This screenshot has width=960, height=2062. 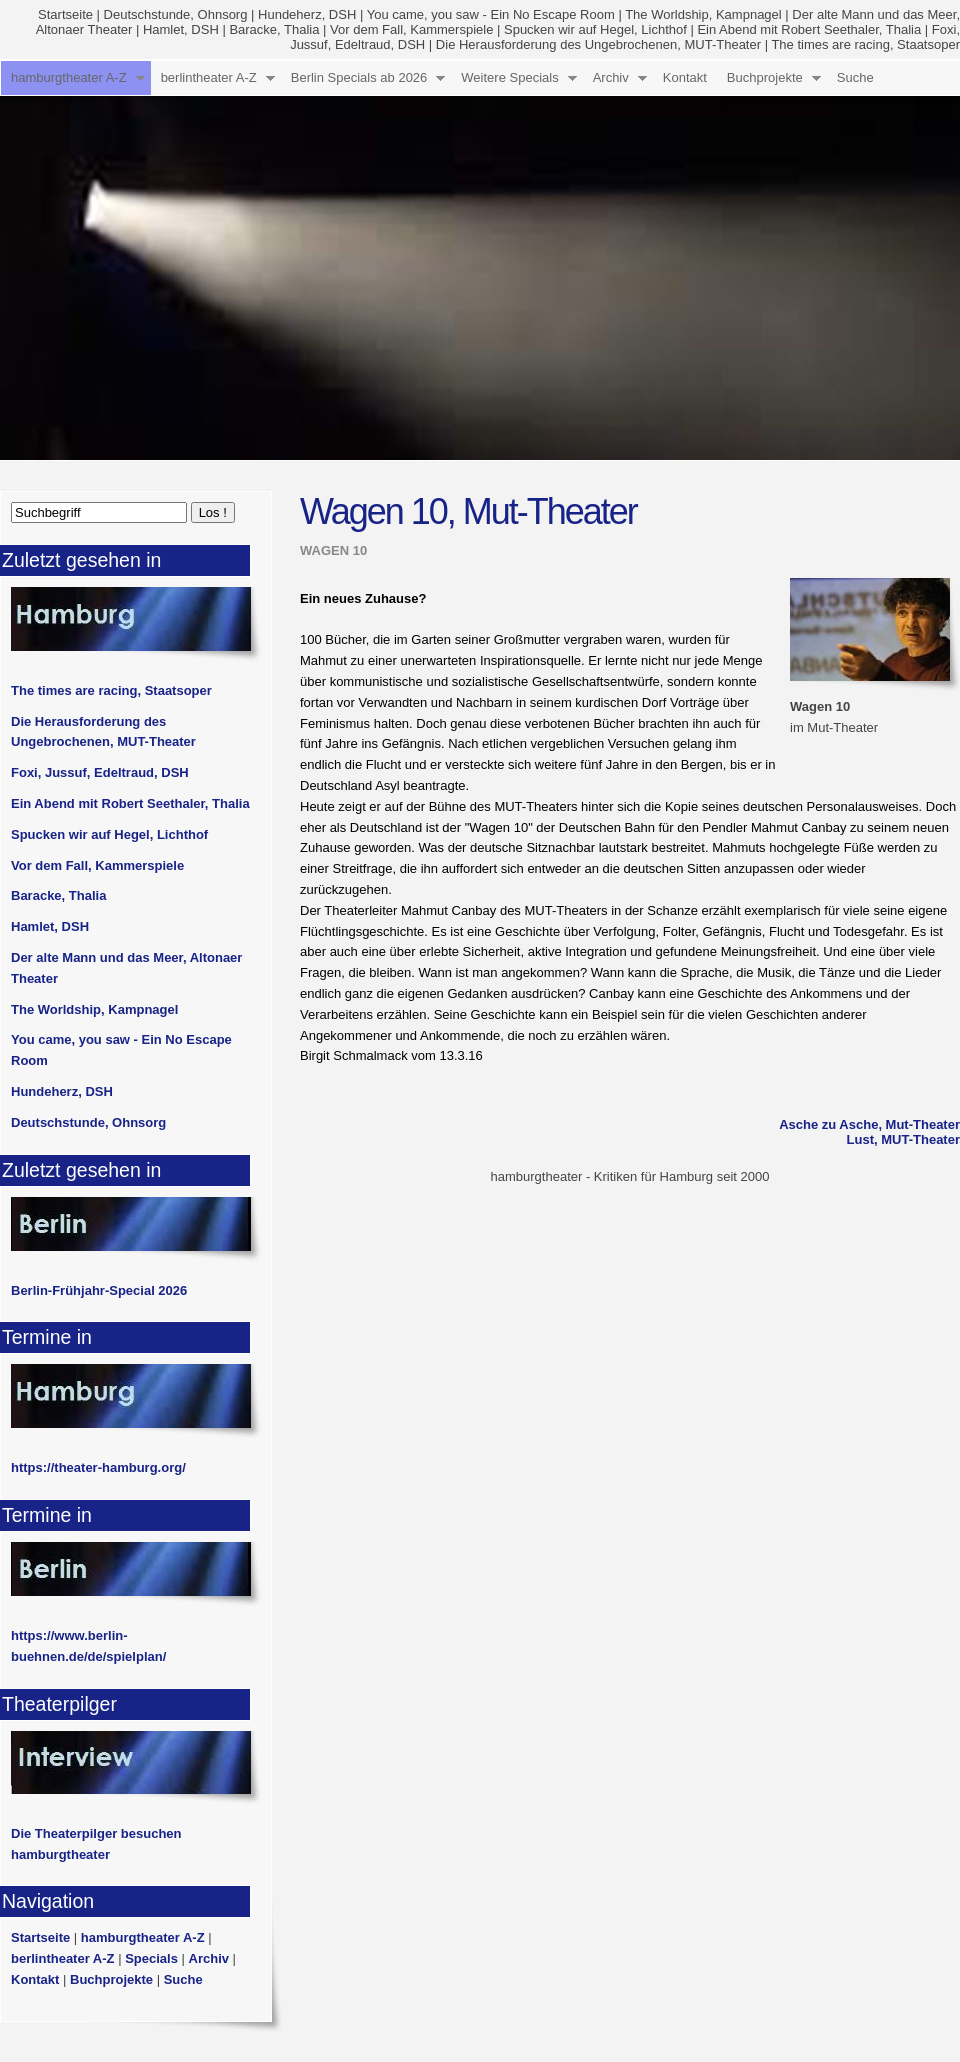 What do you see at coordinates (209, 77) in the screenshot?
I see `berlintheater A-Z` at bounding box center [209, 77].